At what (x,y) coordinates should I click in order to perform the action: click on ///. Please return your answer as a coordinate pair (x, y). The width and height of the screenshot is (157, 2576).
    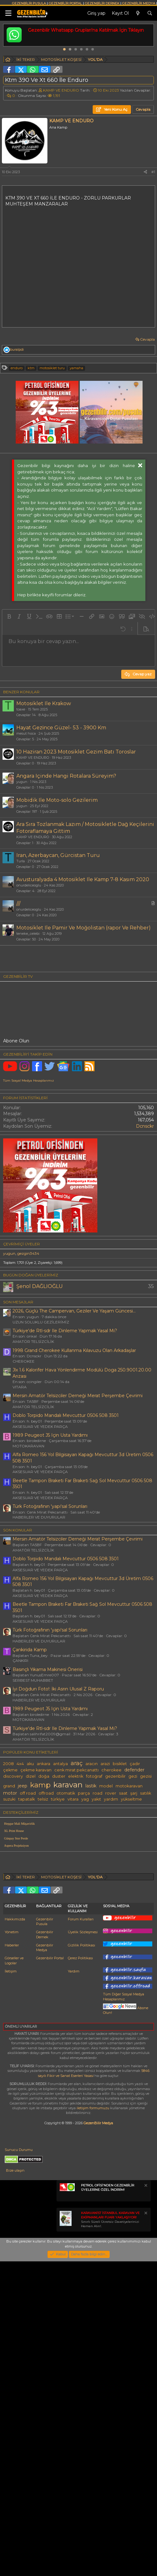
    Looking at the image, I should click on (18, 904).